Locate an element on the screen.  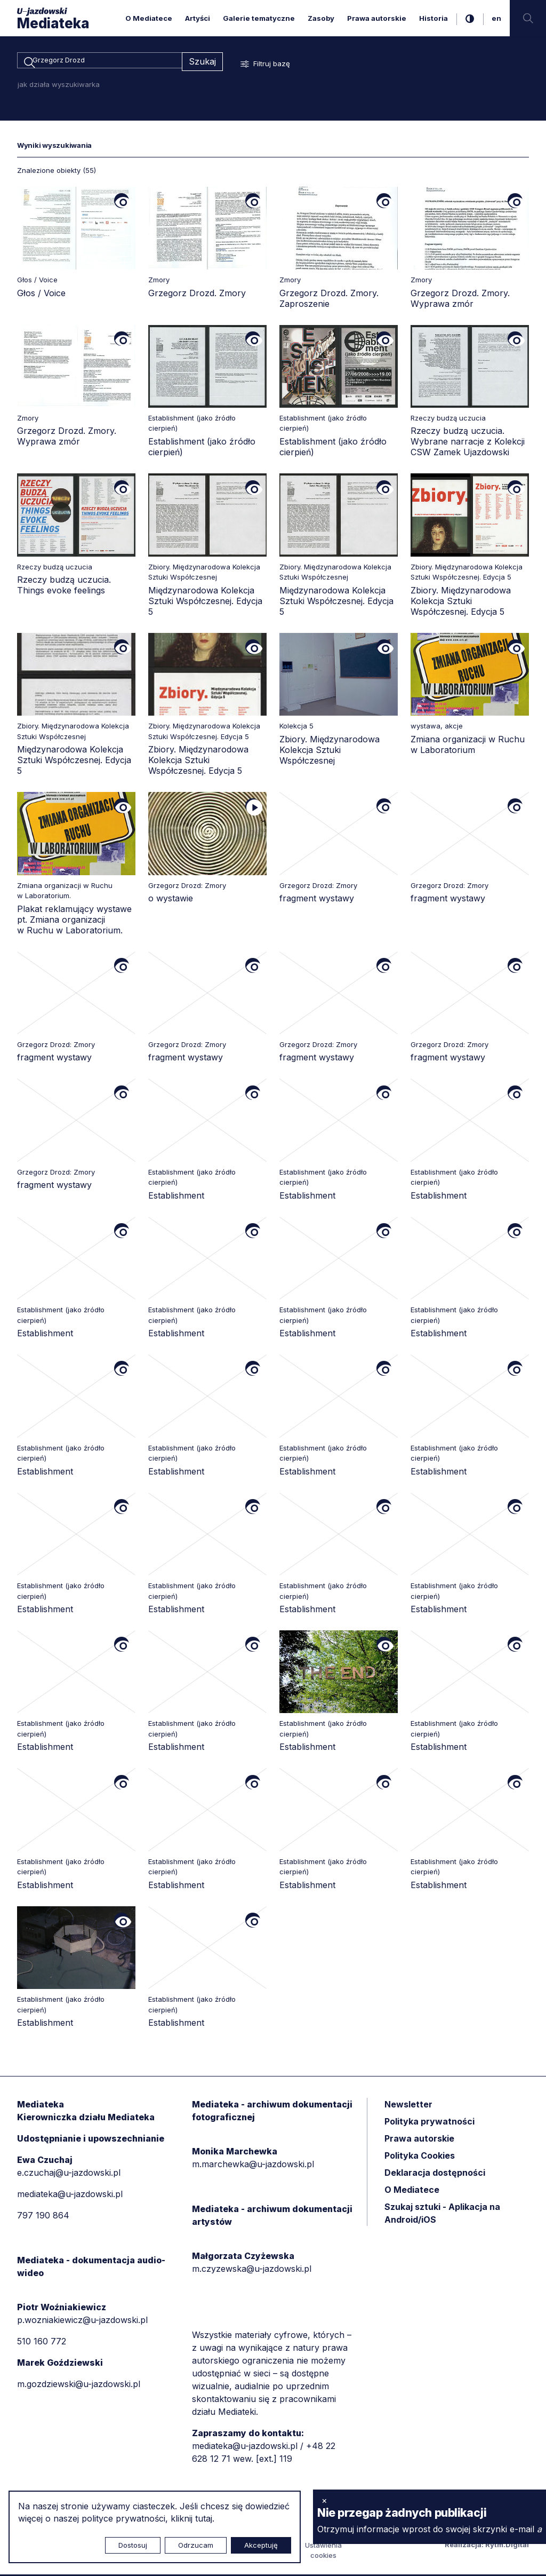
jak działa wyszukiwarka is located at coordinates (59, 86).